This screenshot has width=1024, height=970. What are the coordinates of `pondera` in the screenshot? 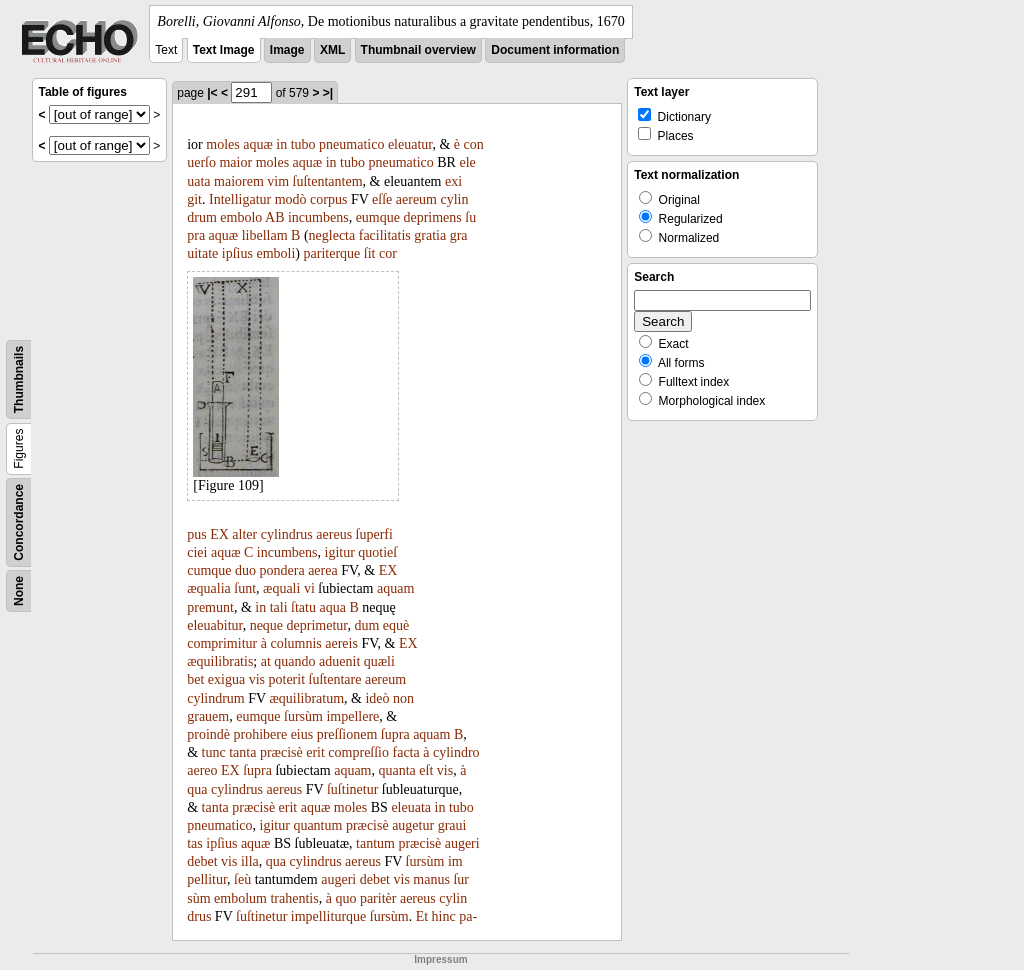 It's located at (282, 570).